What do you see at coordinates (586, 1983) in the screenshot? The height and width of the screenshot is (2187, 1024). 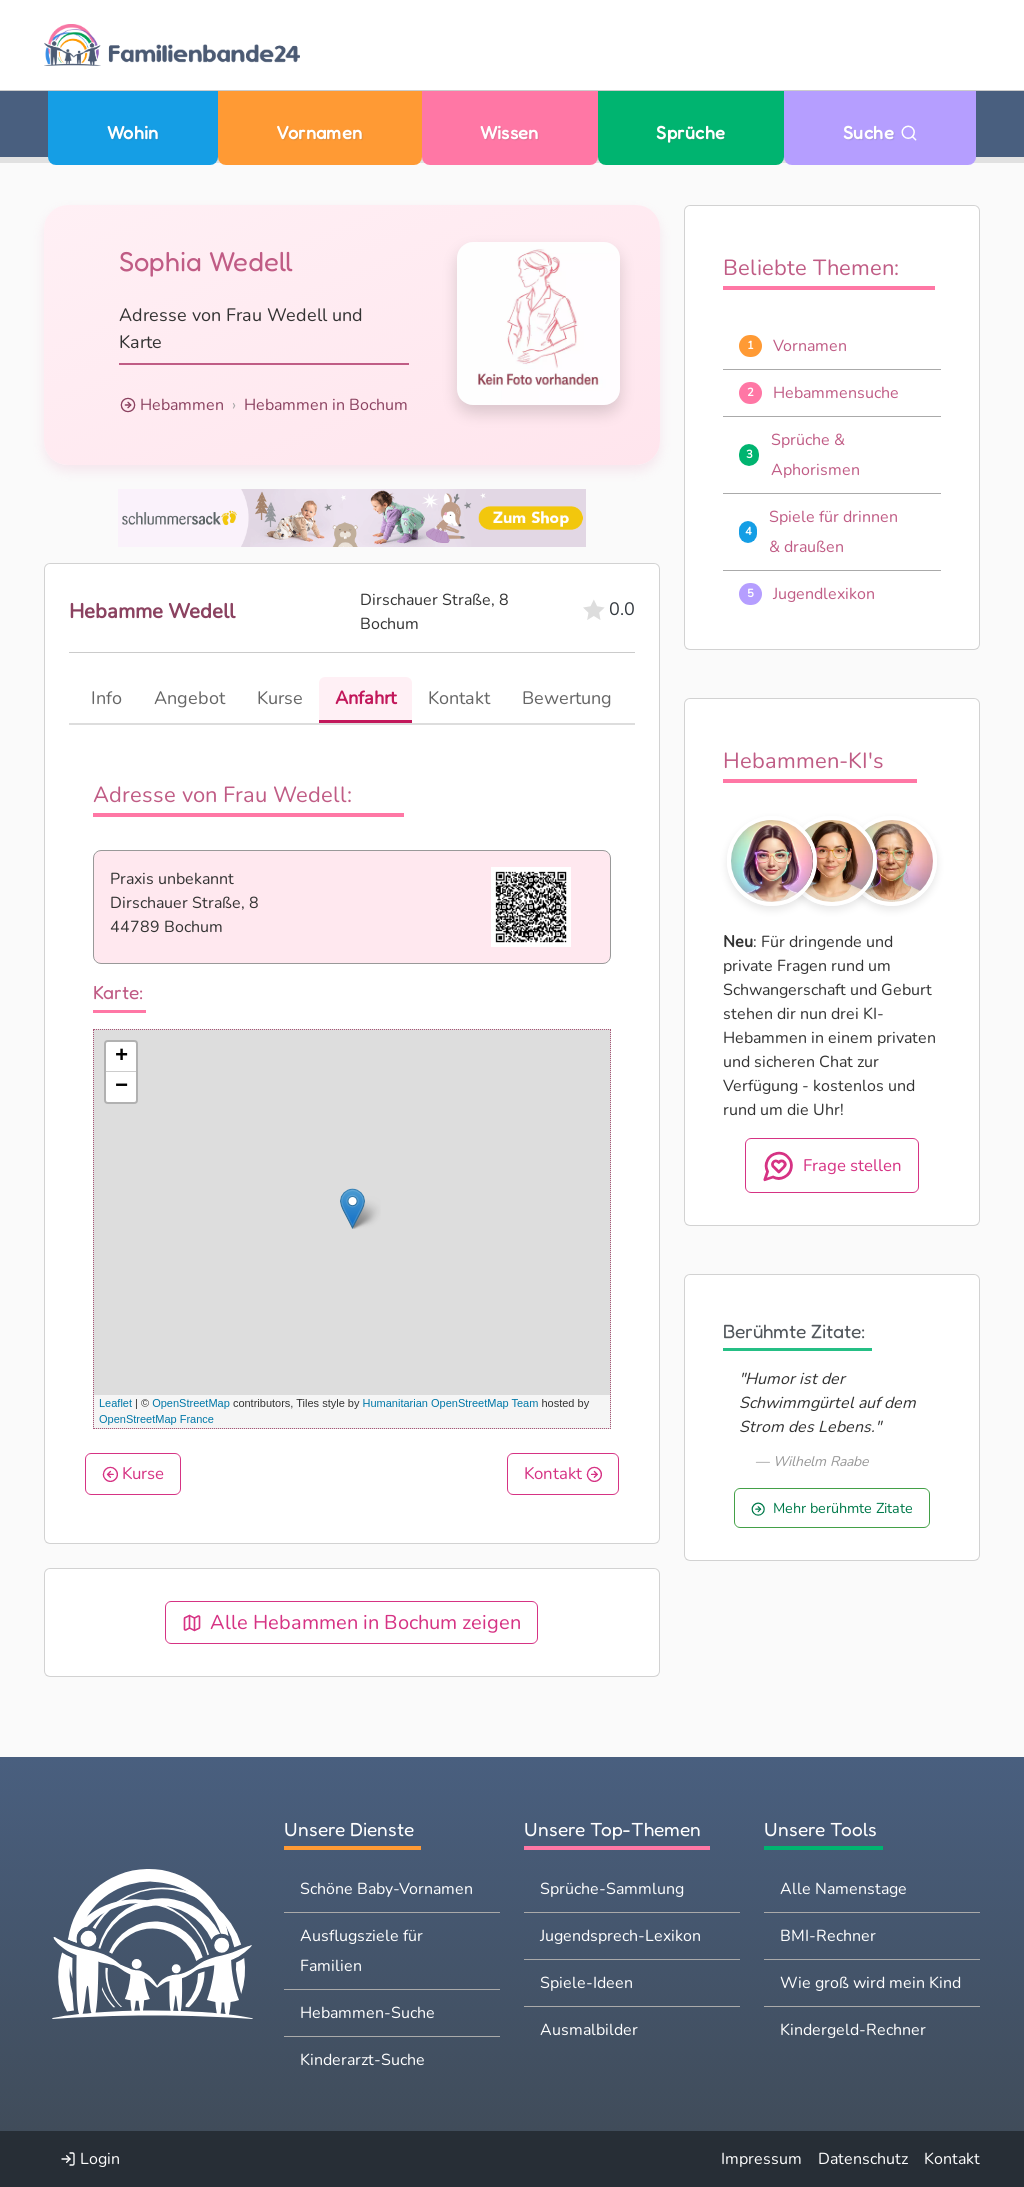 I see `Spiele-Ideen` at bounding box center [586, 1983].